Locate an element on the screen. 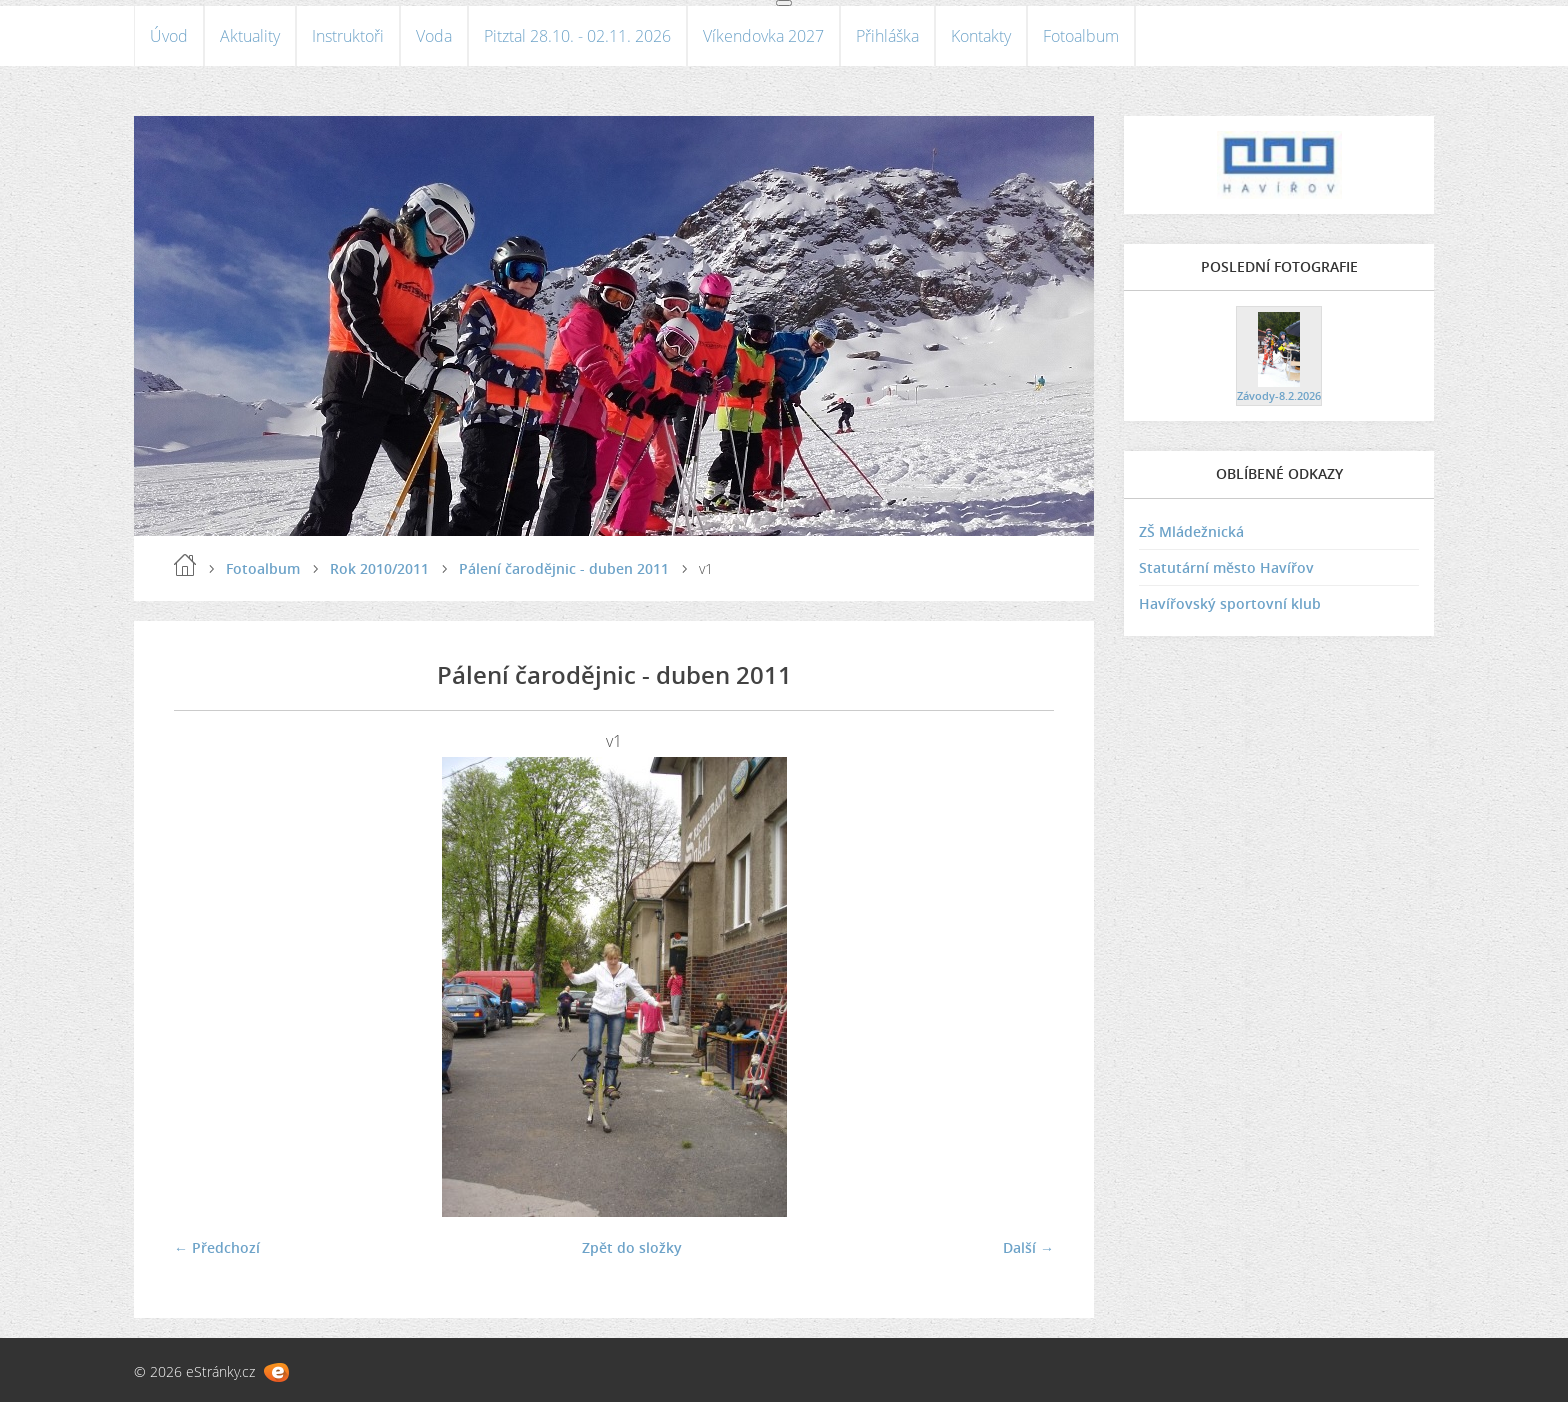  Rok 2010/2011 is located at coordinates (379, 568).